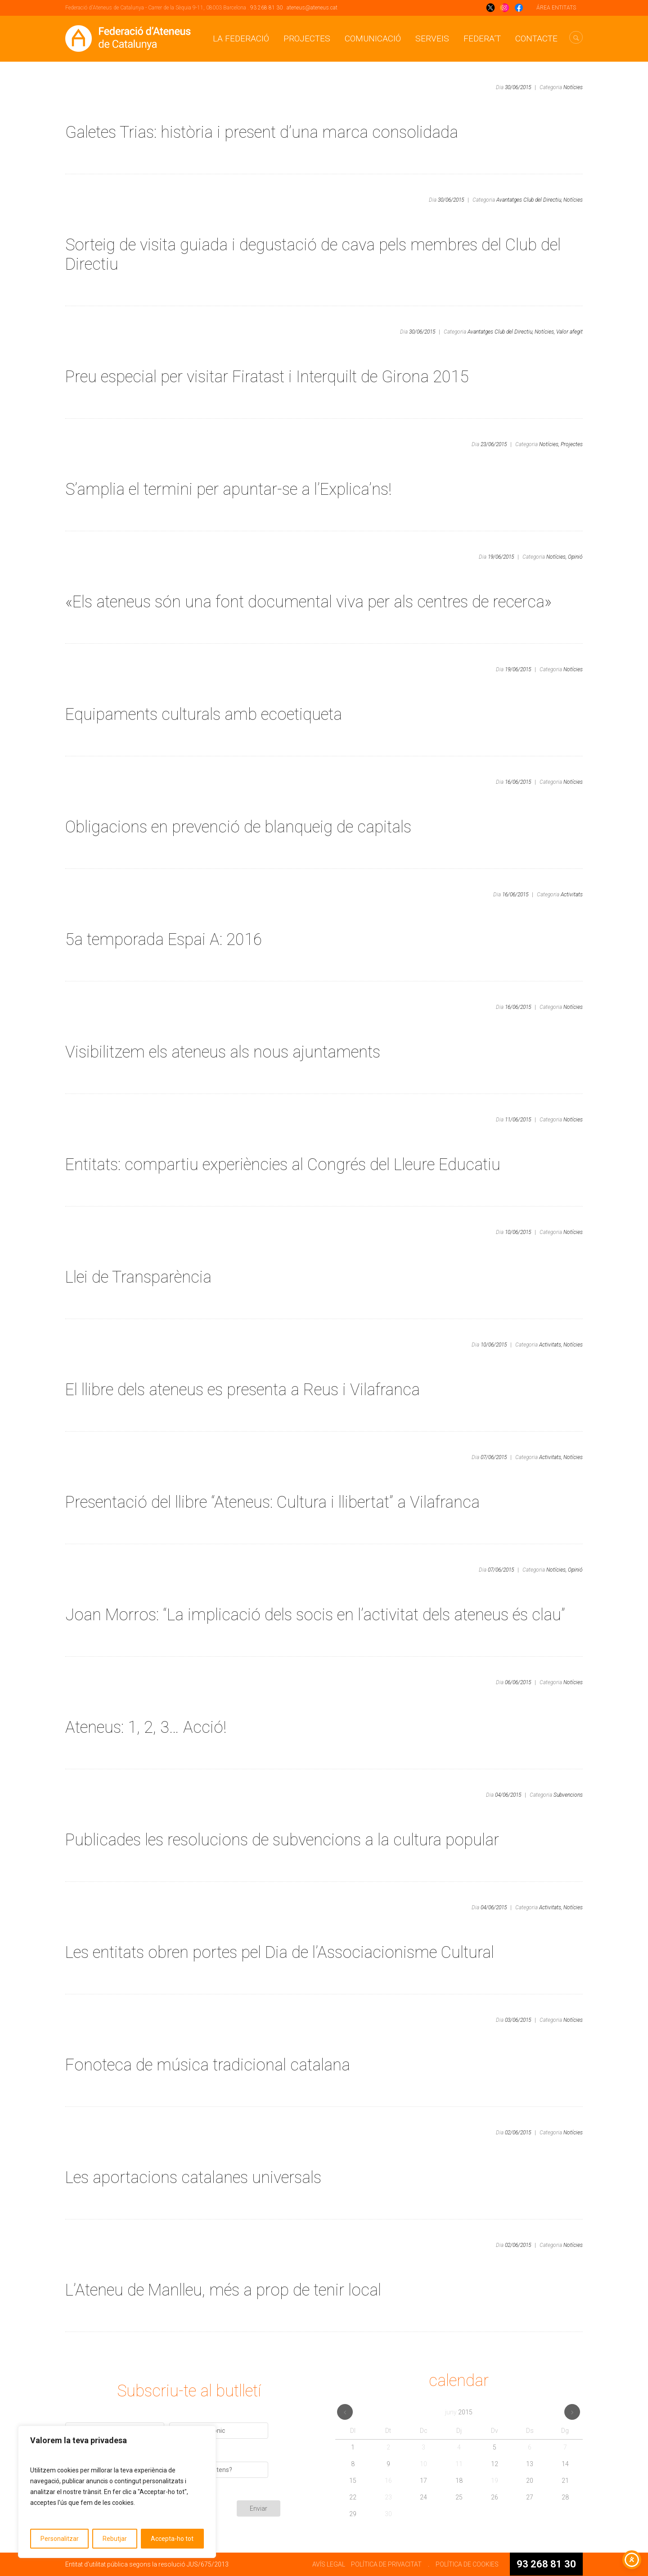 Image resolution: width=648 pixels, height=2576 pixels. What do you see at coordinates (550, 1345) in the screenshot?
I see `Activitats,` at bounding box center [550, 1345].